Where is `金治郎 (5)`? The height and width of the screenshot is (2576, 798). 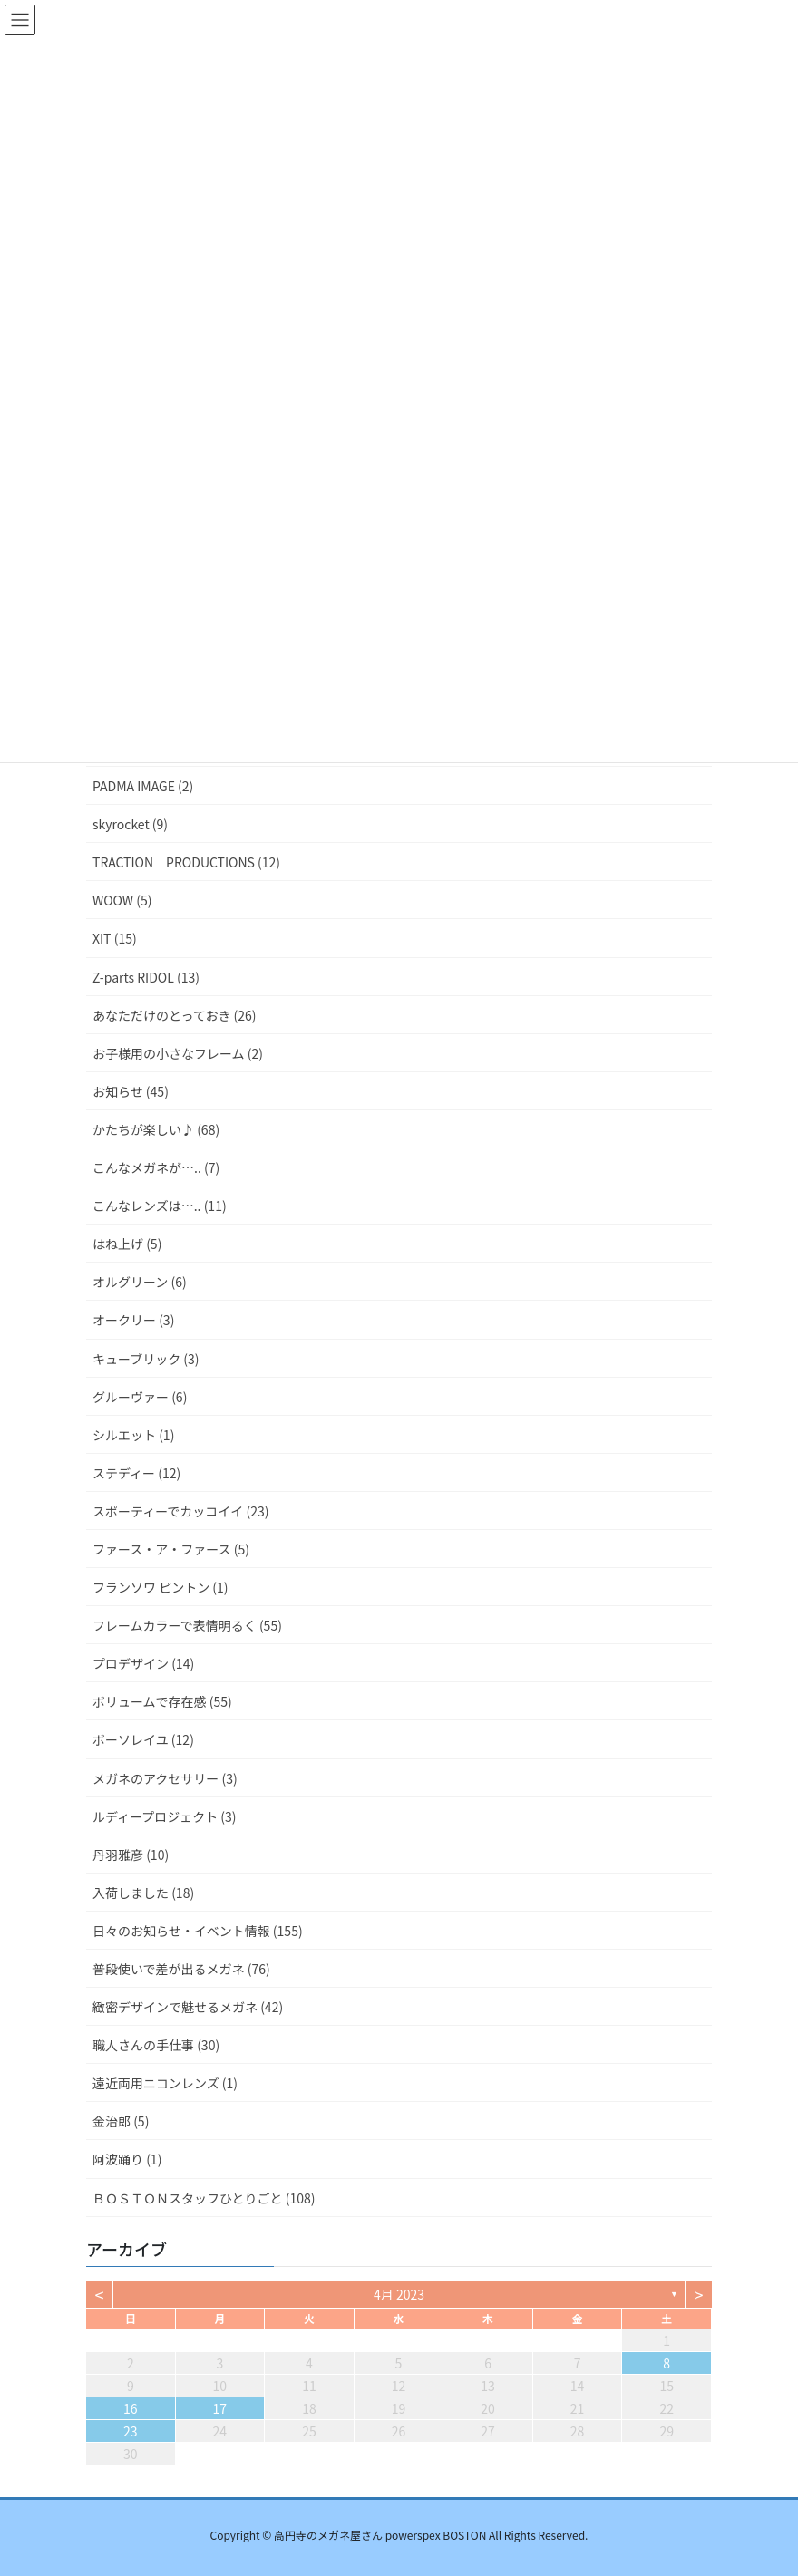
金治郎 (5) is located at coordinates (120, 2121).